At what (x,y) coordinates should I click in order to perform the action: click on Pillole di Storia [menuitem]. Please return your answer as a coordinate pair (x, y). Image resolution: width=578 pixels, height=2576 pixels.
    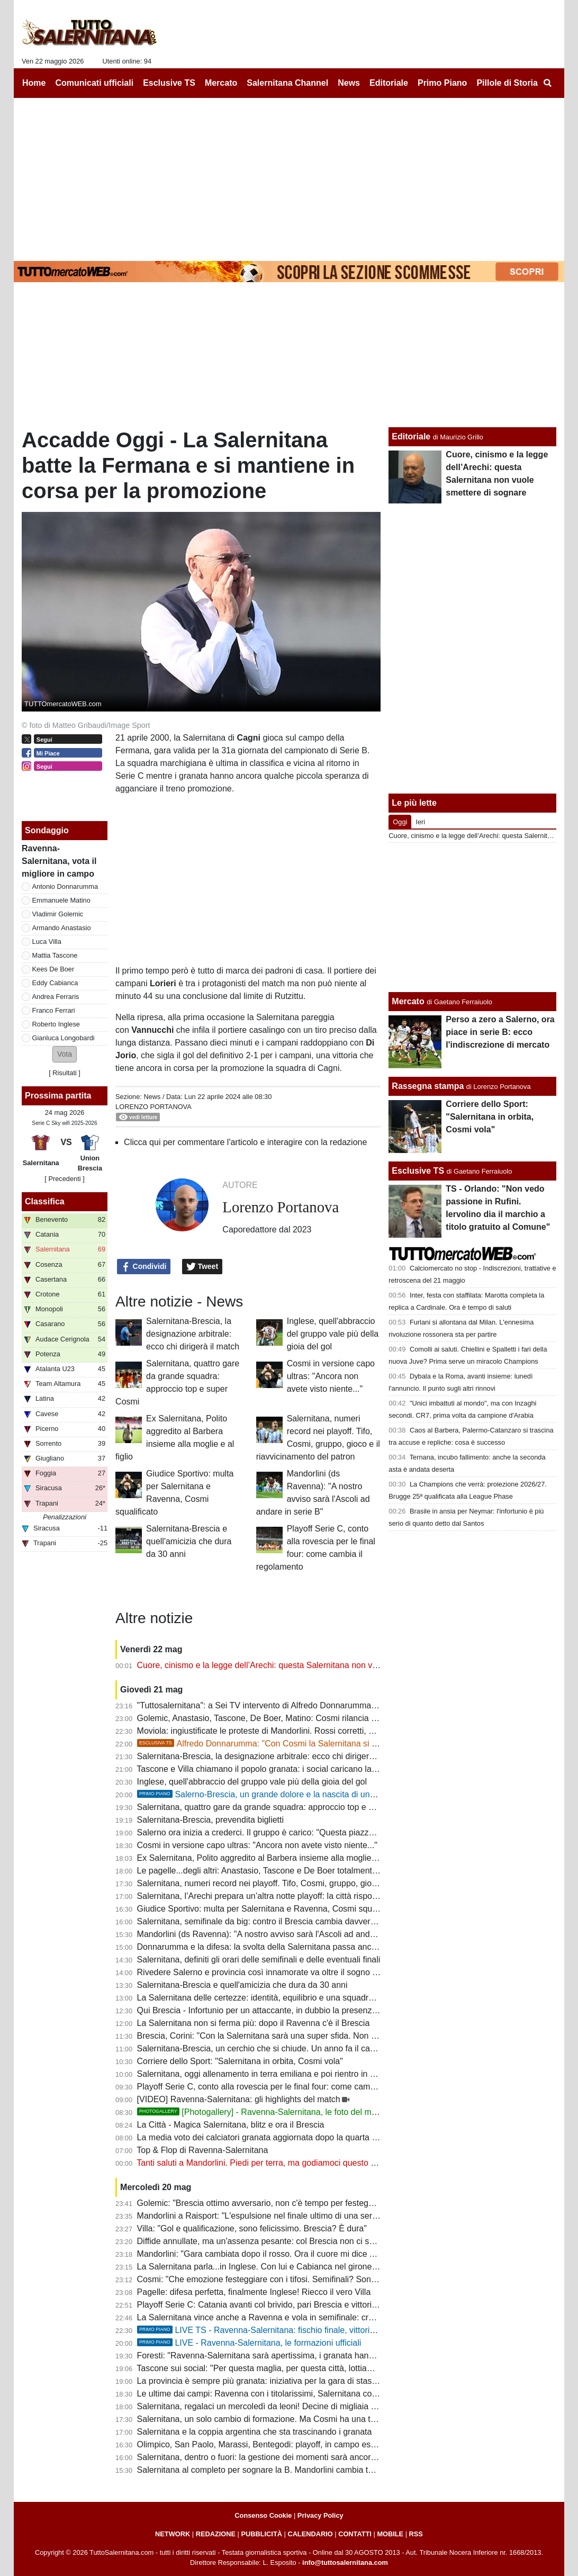
    Looking at the image, I should click on (507, 82).